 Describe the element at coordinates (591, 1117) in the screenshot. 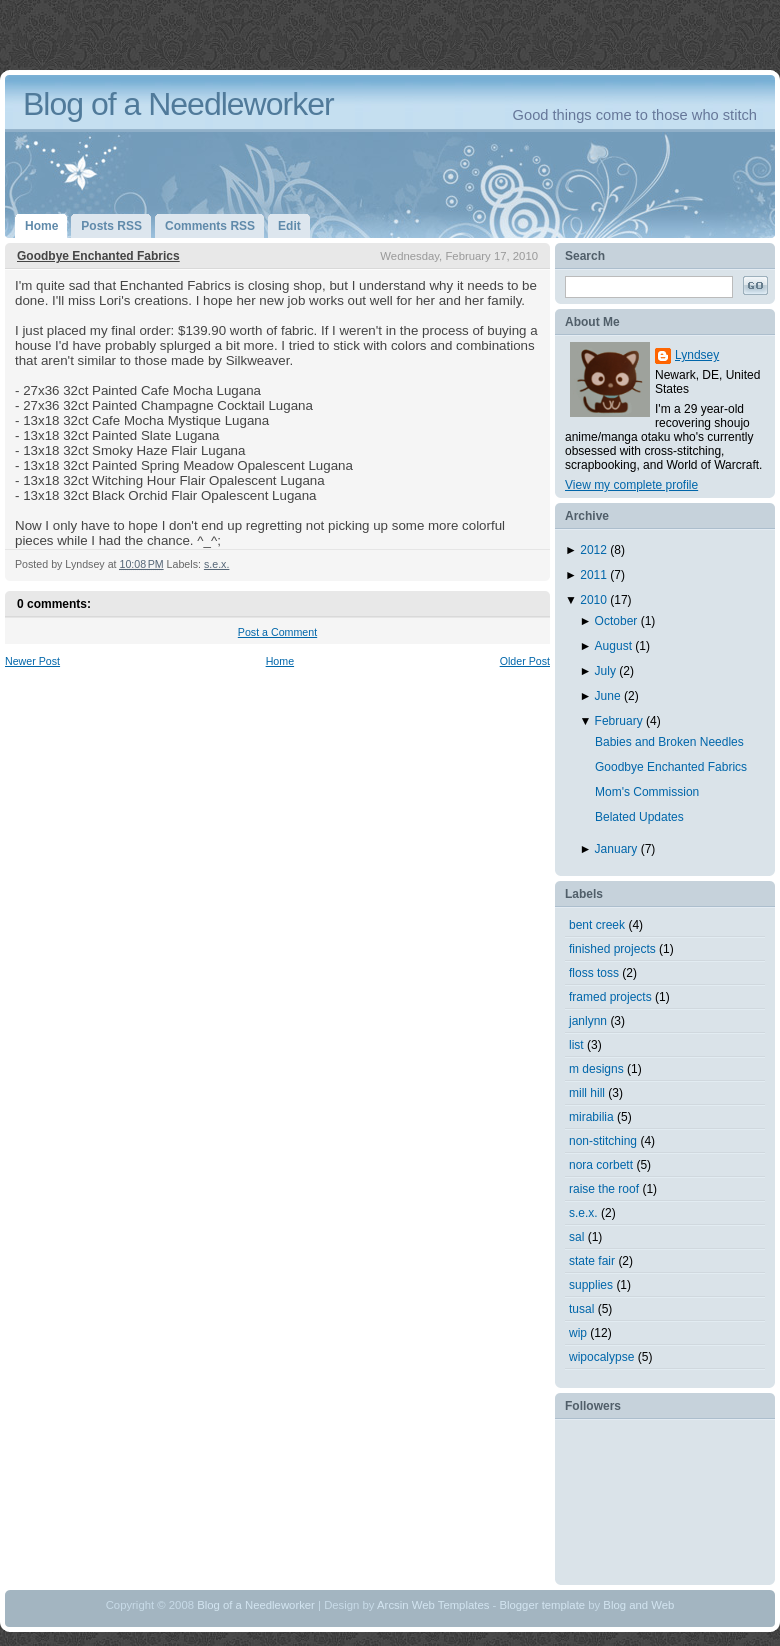

I see `mirabilia` at that location.